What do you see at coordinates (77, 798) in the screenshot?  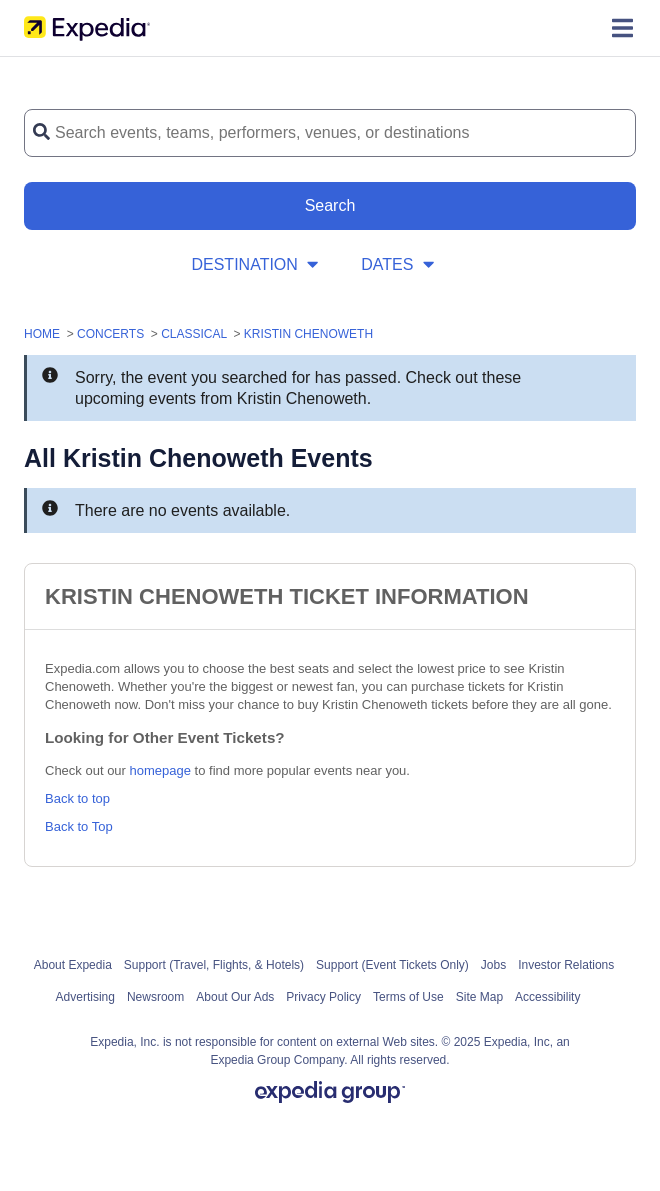 I see `Back to top` at bounding box center [77, 798].